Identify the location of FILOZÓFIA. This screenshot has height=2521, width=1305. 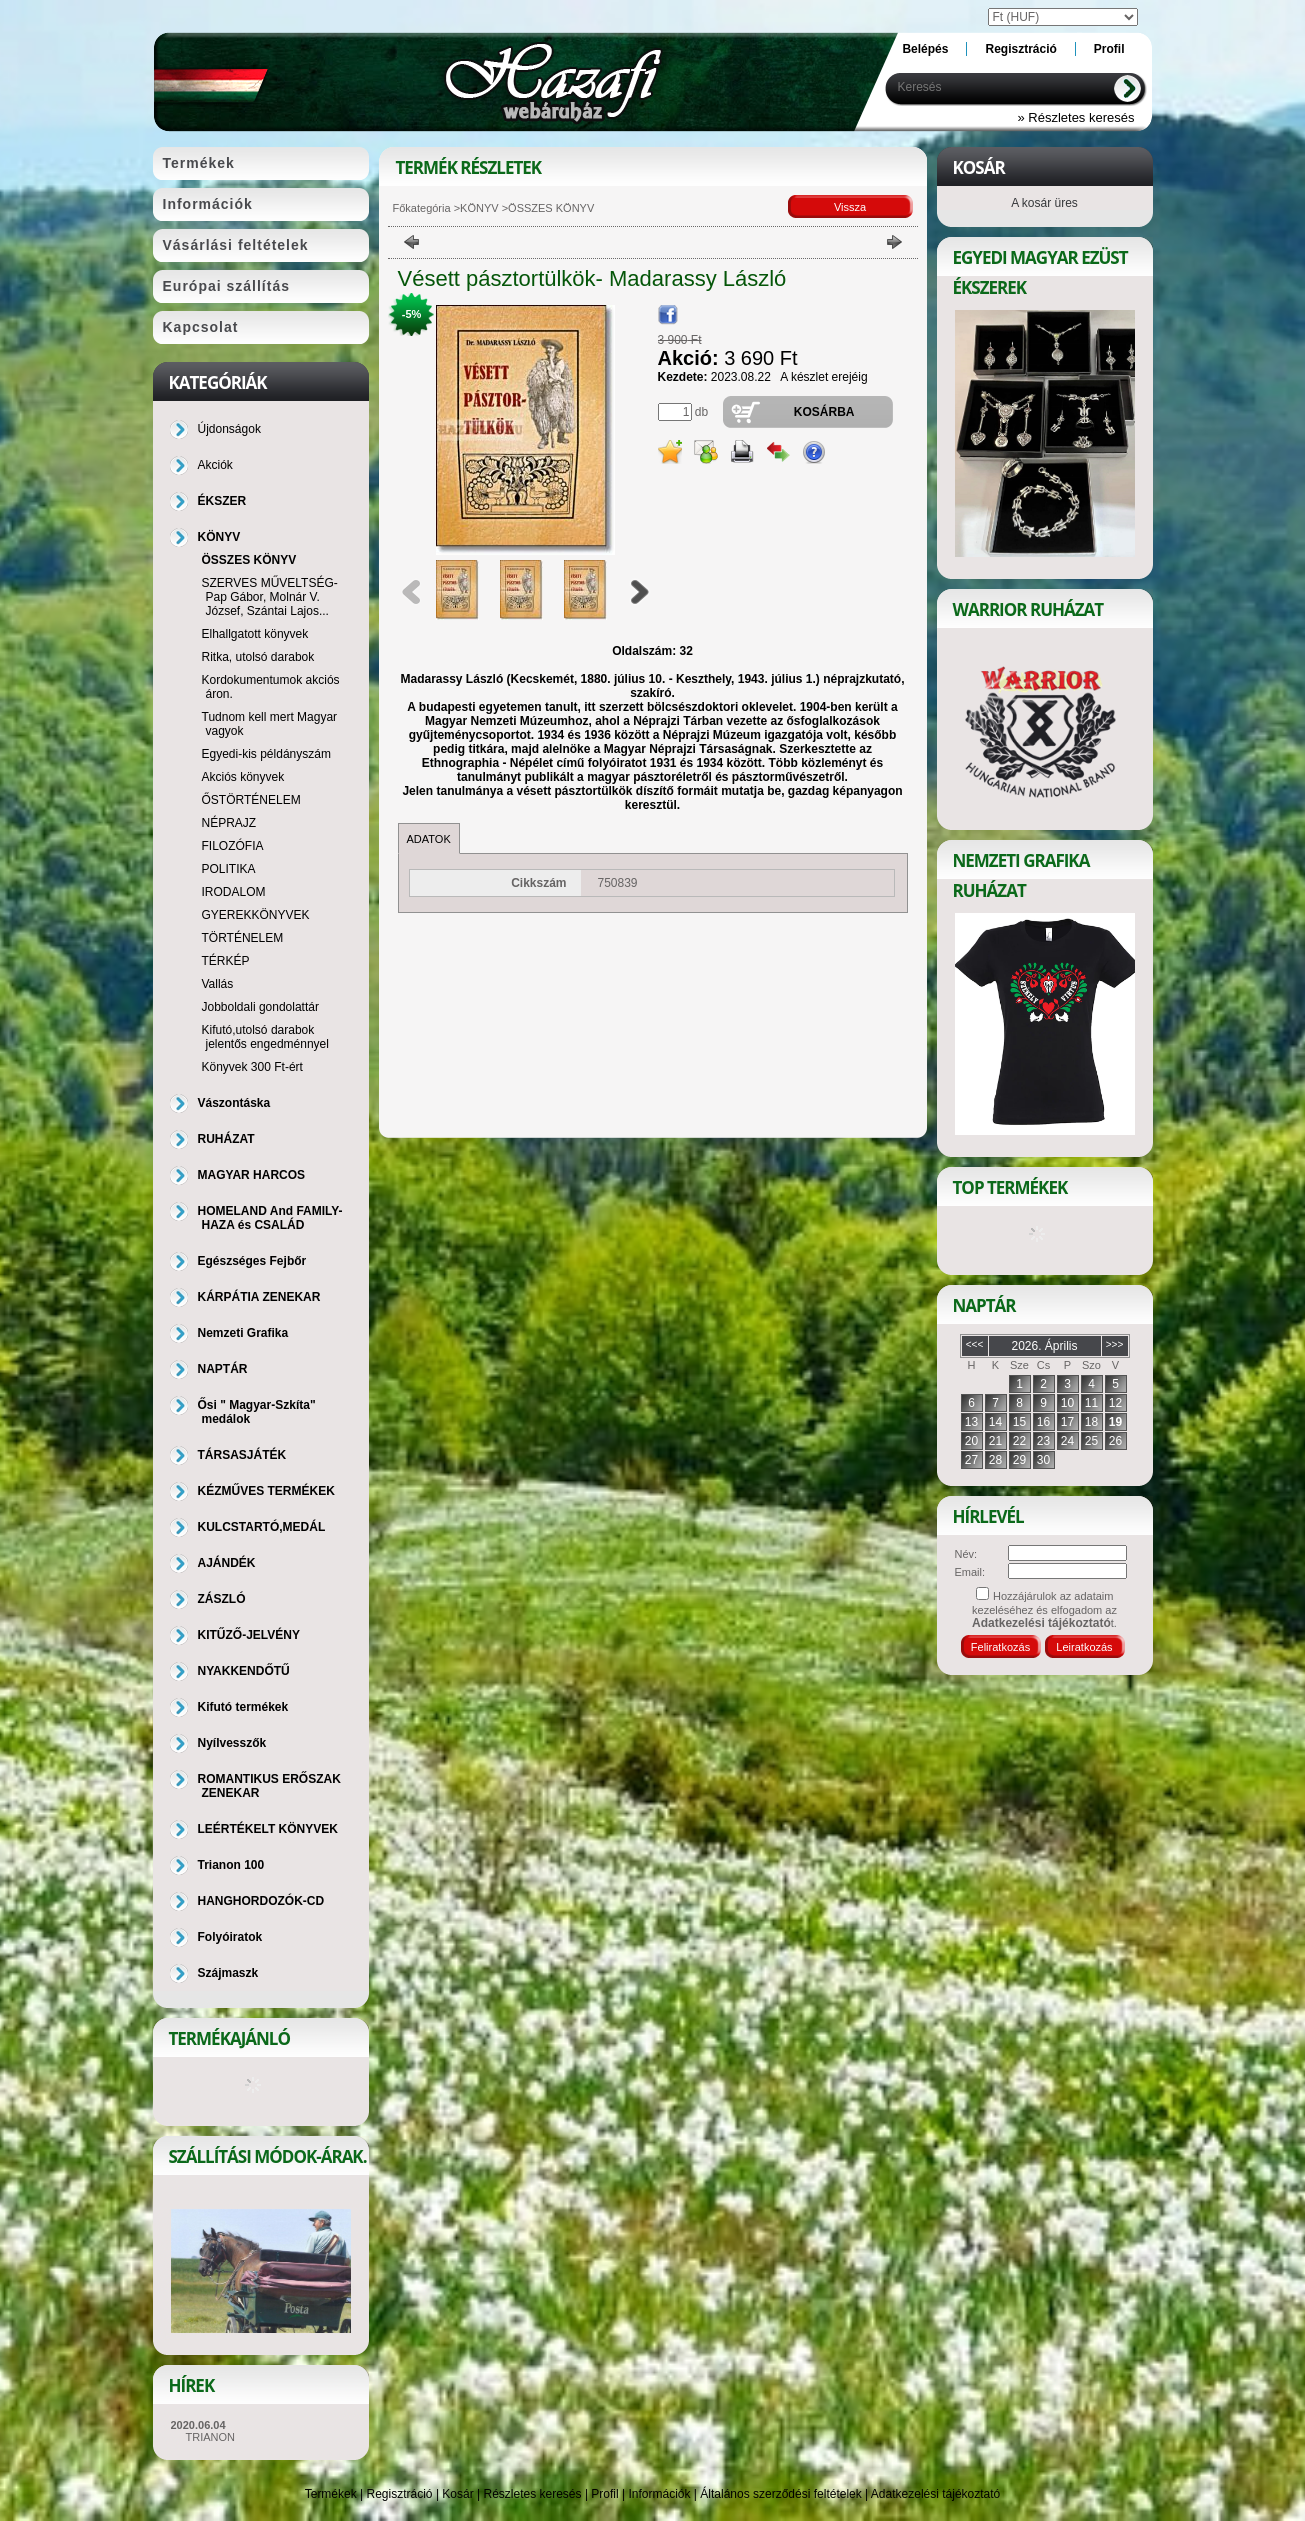
(233, 846).